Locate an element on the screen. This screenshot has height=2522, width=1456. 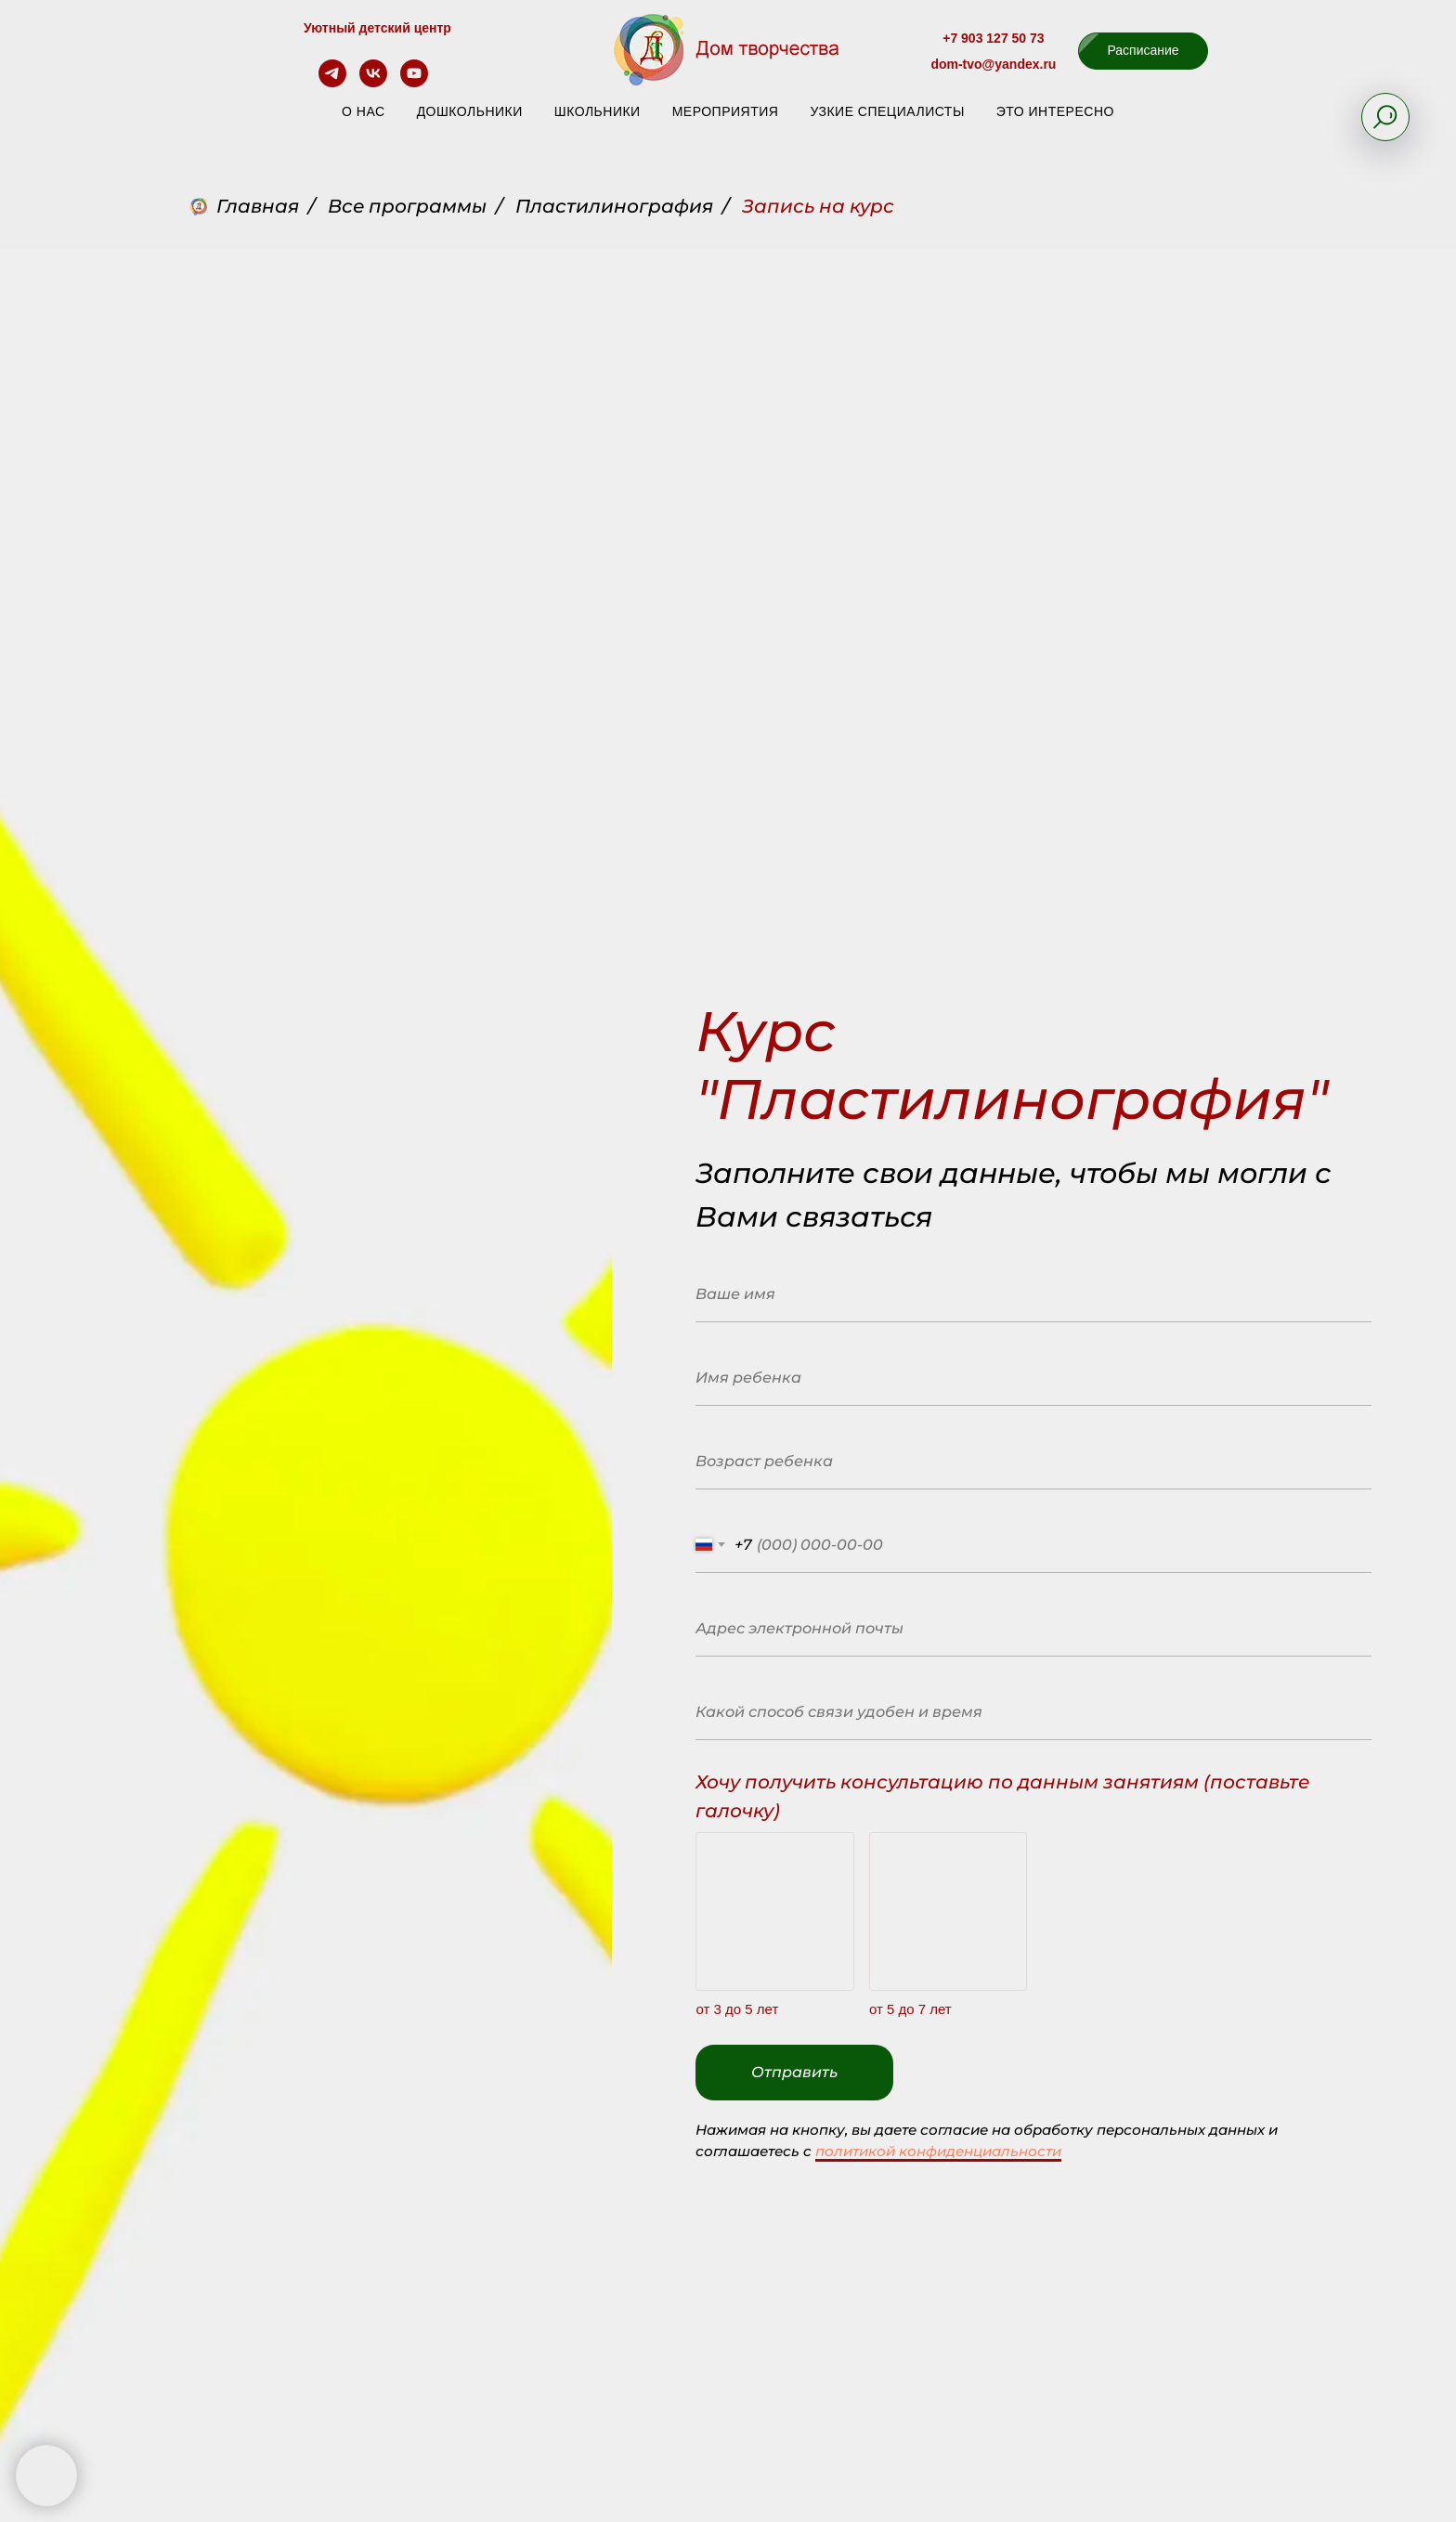
Все программы is located at coordinates (407, 206).